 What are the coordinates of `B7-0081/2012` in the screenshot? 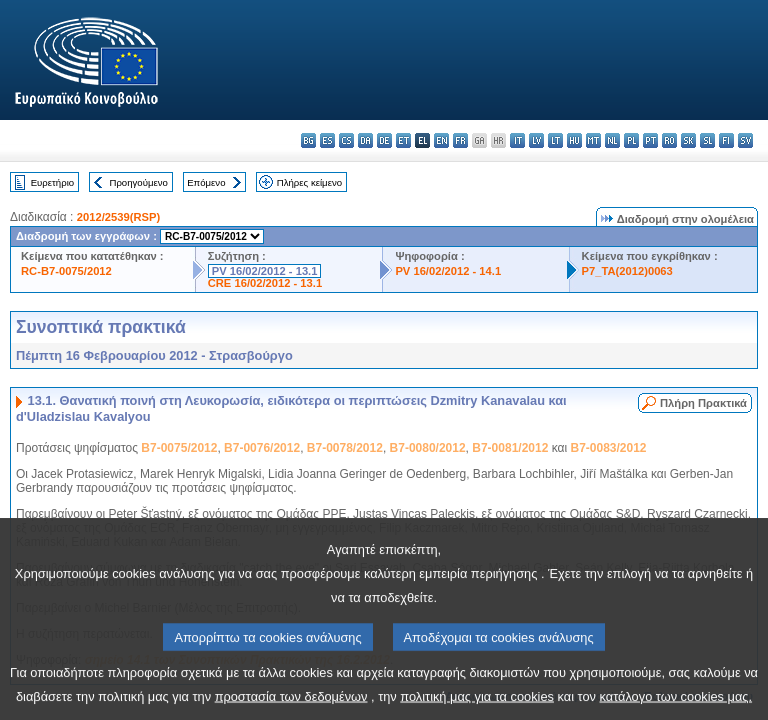 It's located at (510, 448).